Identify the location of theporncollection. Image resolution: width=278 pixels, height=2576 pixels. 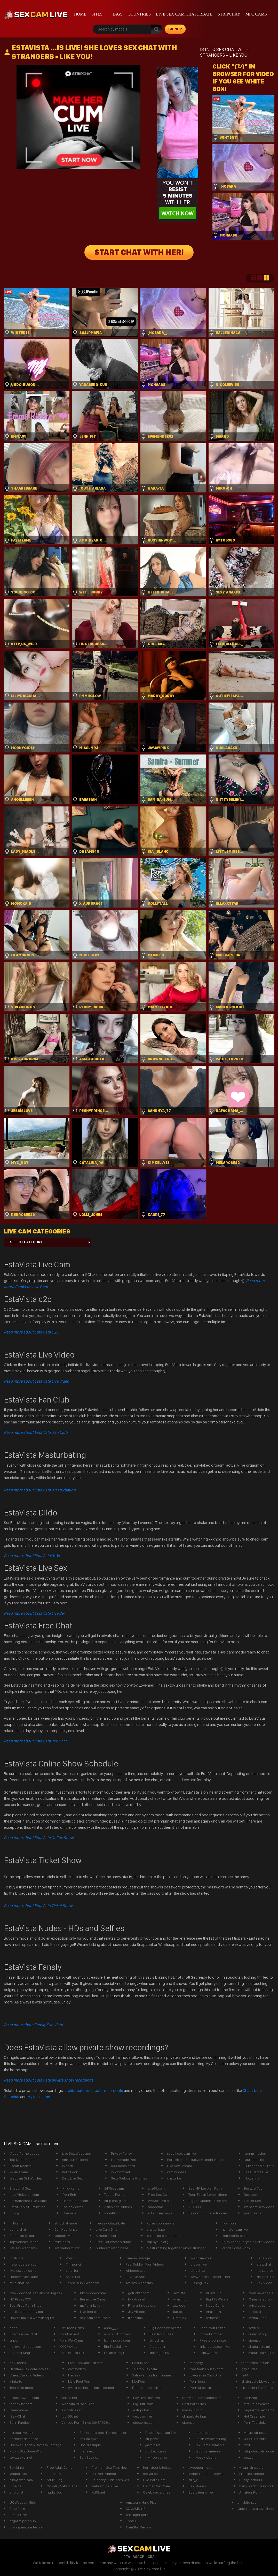
(255, 2363).